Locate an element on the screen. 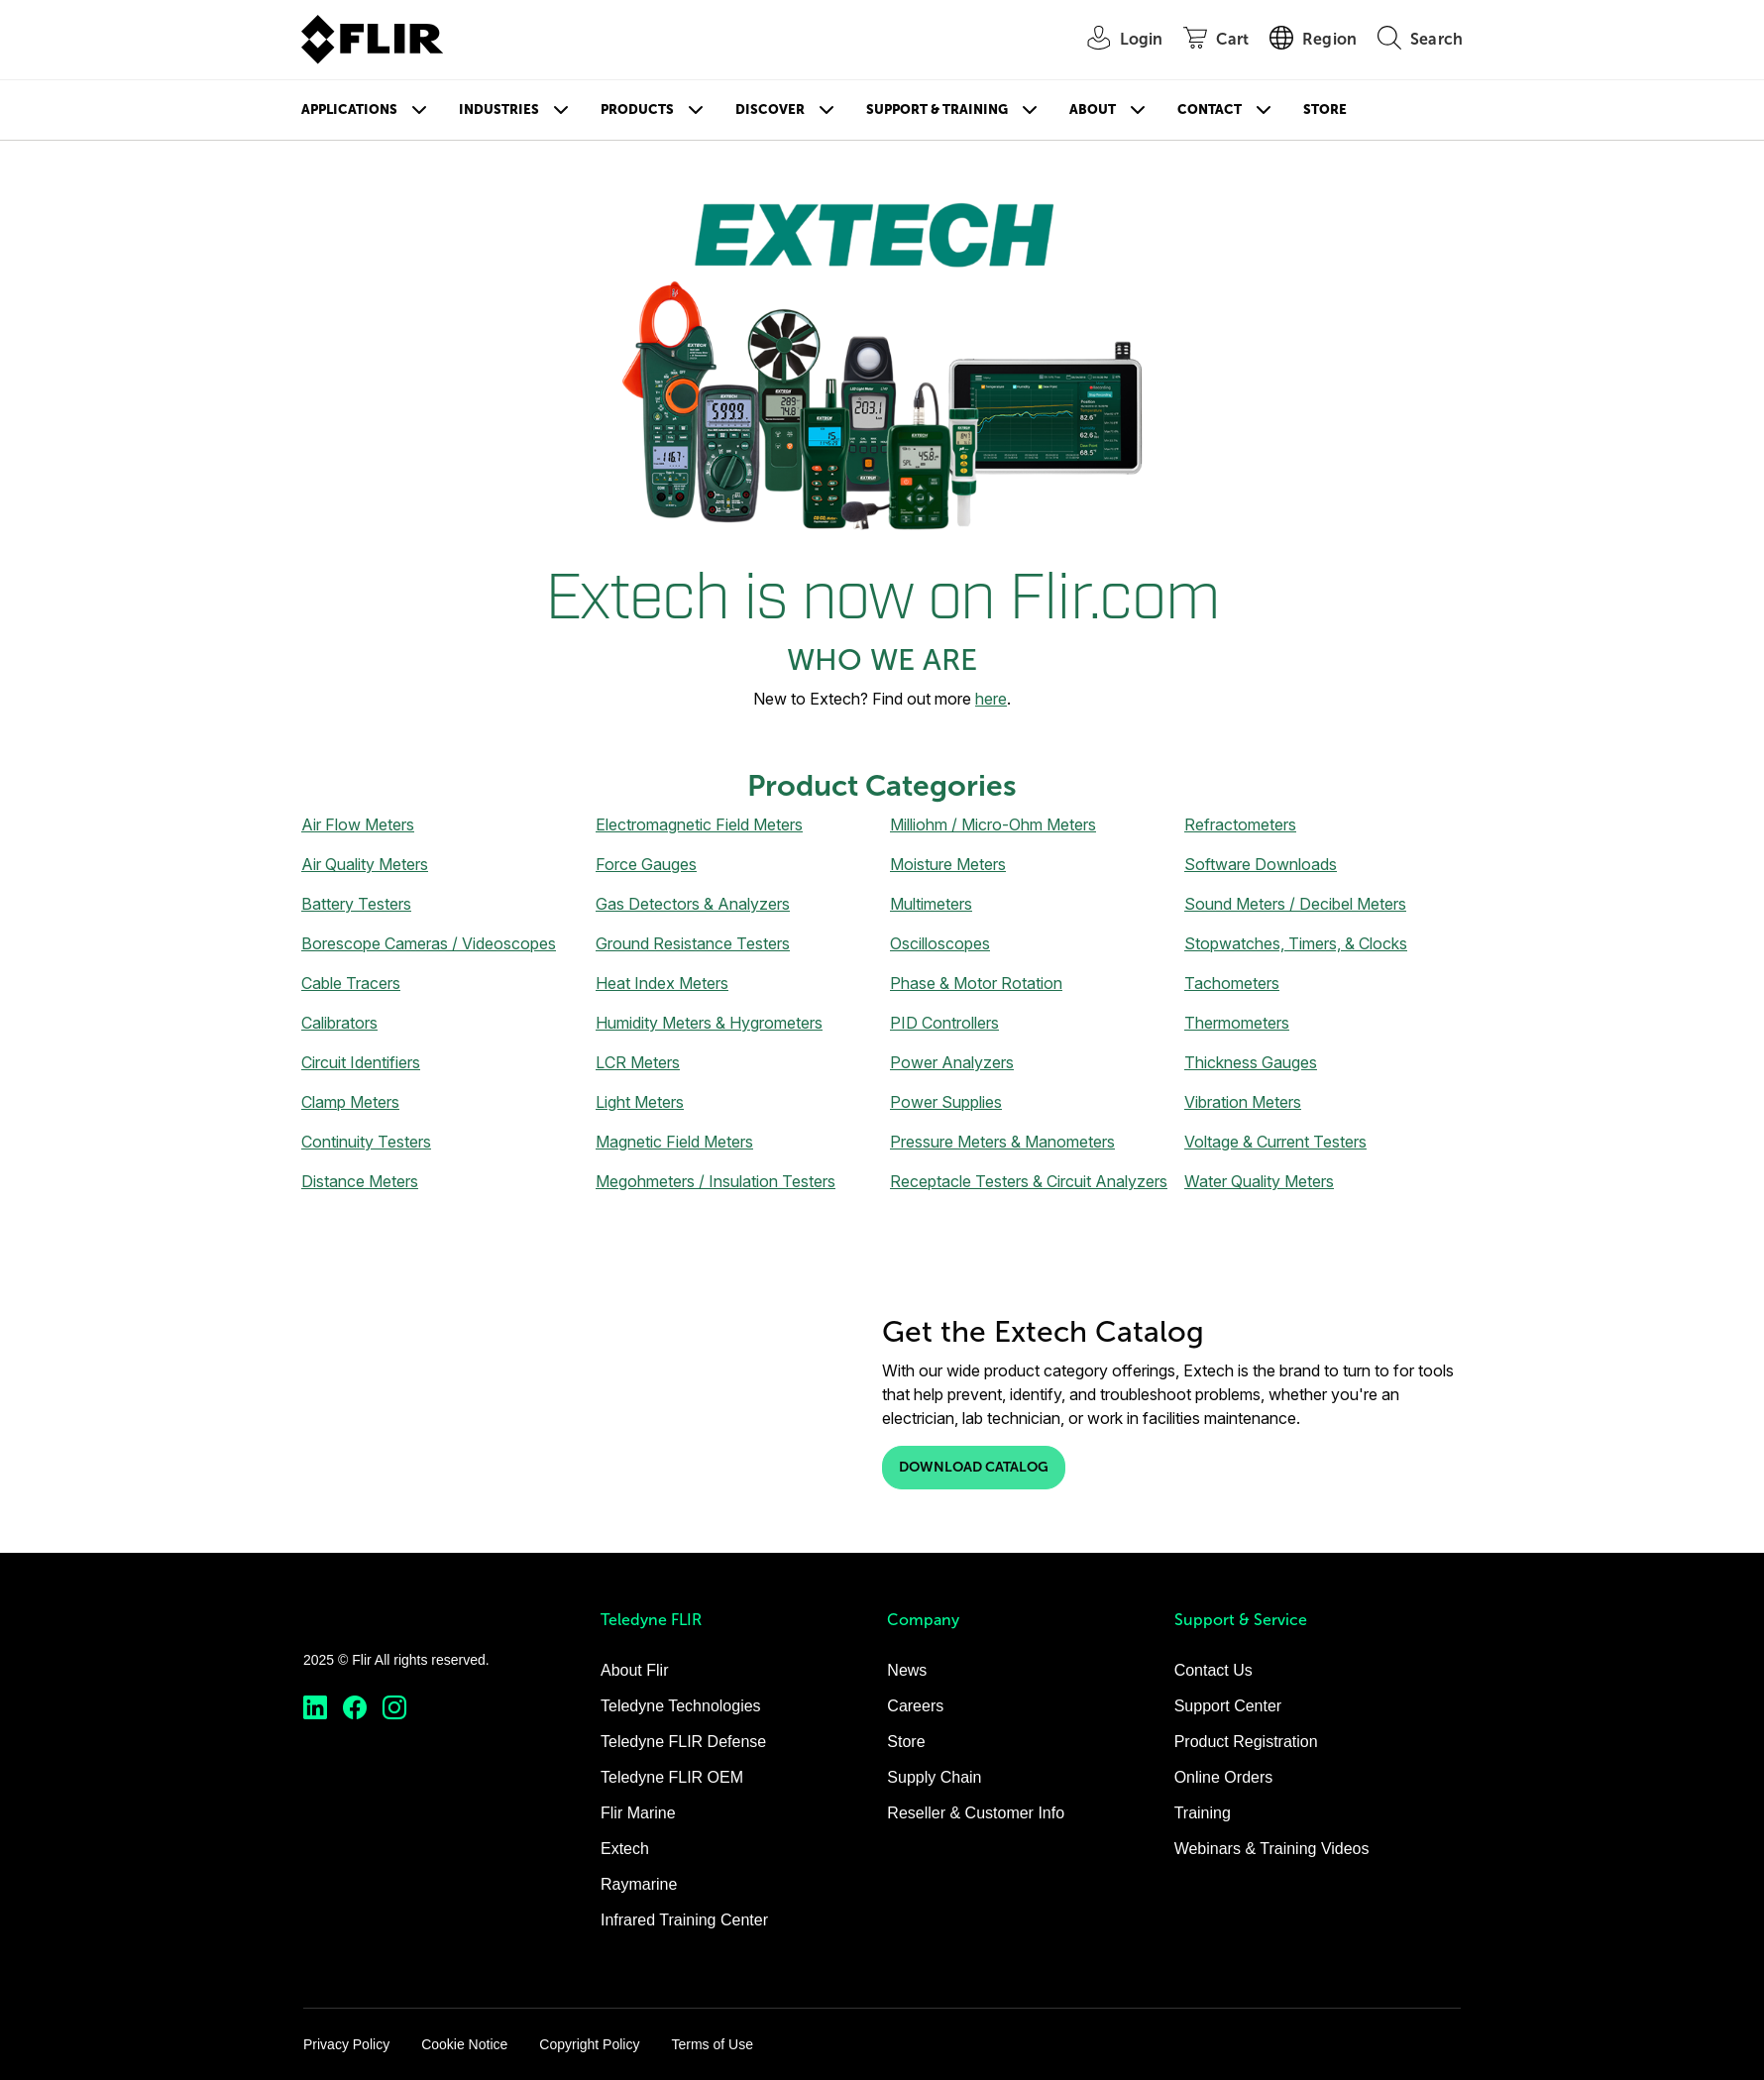  About is located at coordinates (1092, 109).